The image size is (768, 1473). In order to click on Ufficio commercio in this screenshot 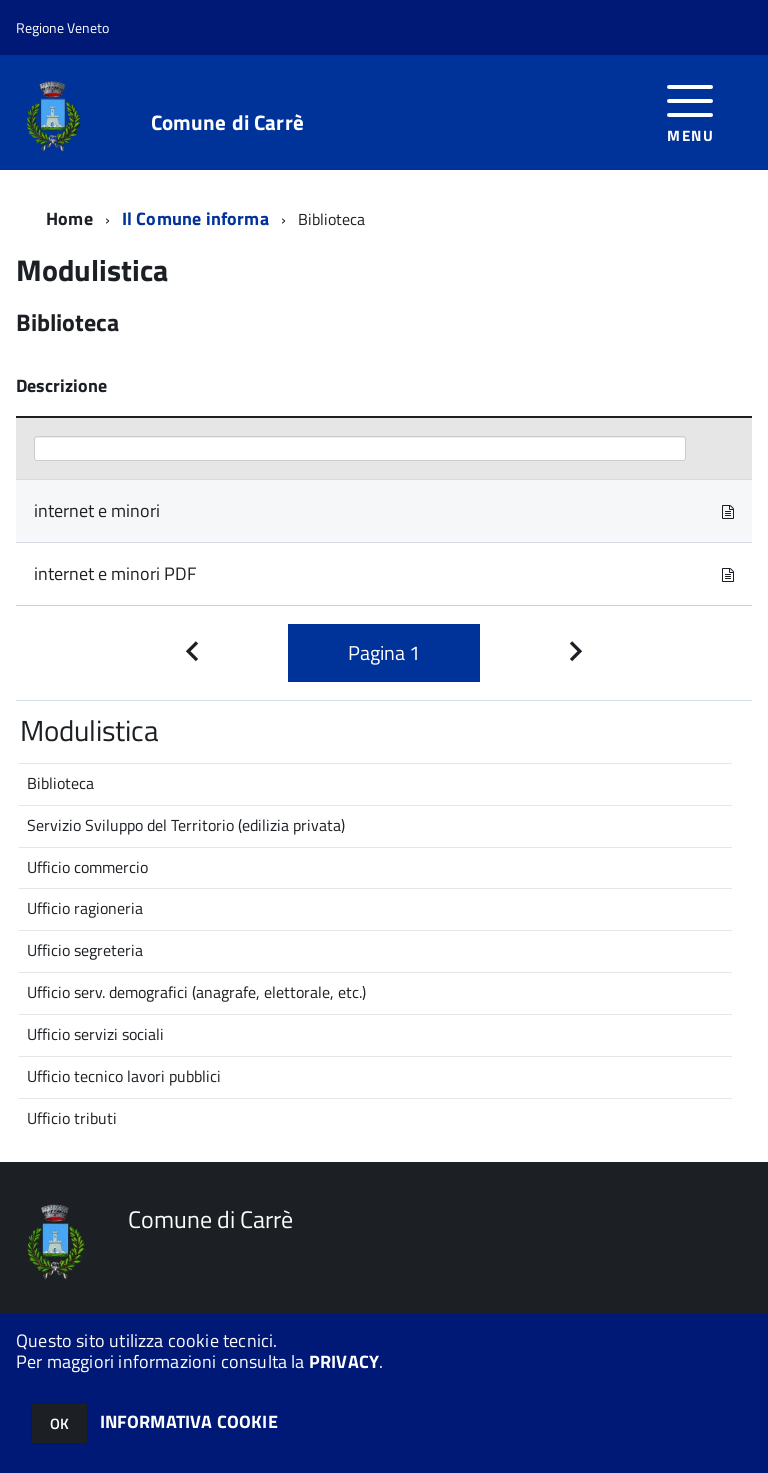, I will do `click(87, 867)`.